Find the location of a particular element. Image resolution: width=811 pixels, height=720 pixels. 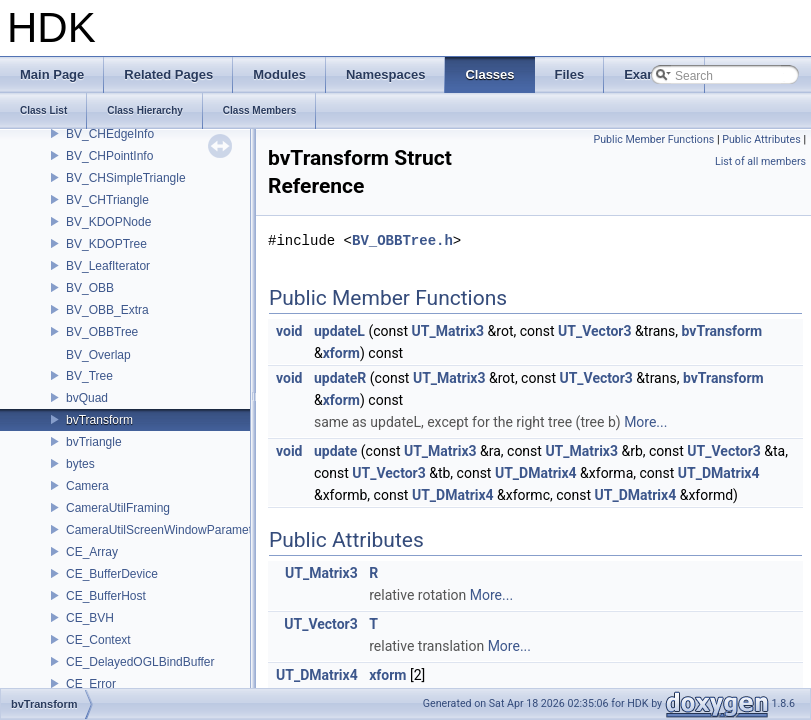

CE_DelayedOGLBindBuffer is located at coordinates (140, 662).